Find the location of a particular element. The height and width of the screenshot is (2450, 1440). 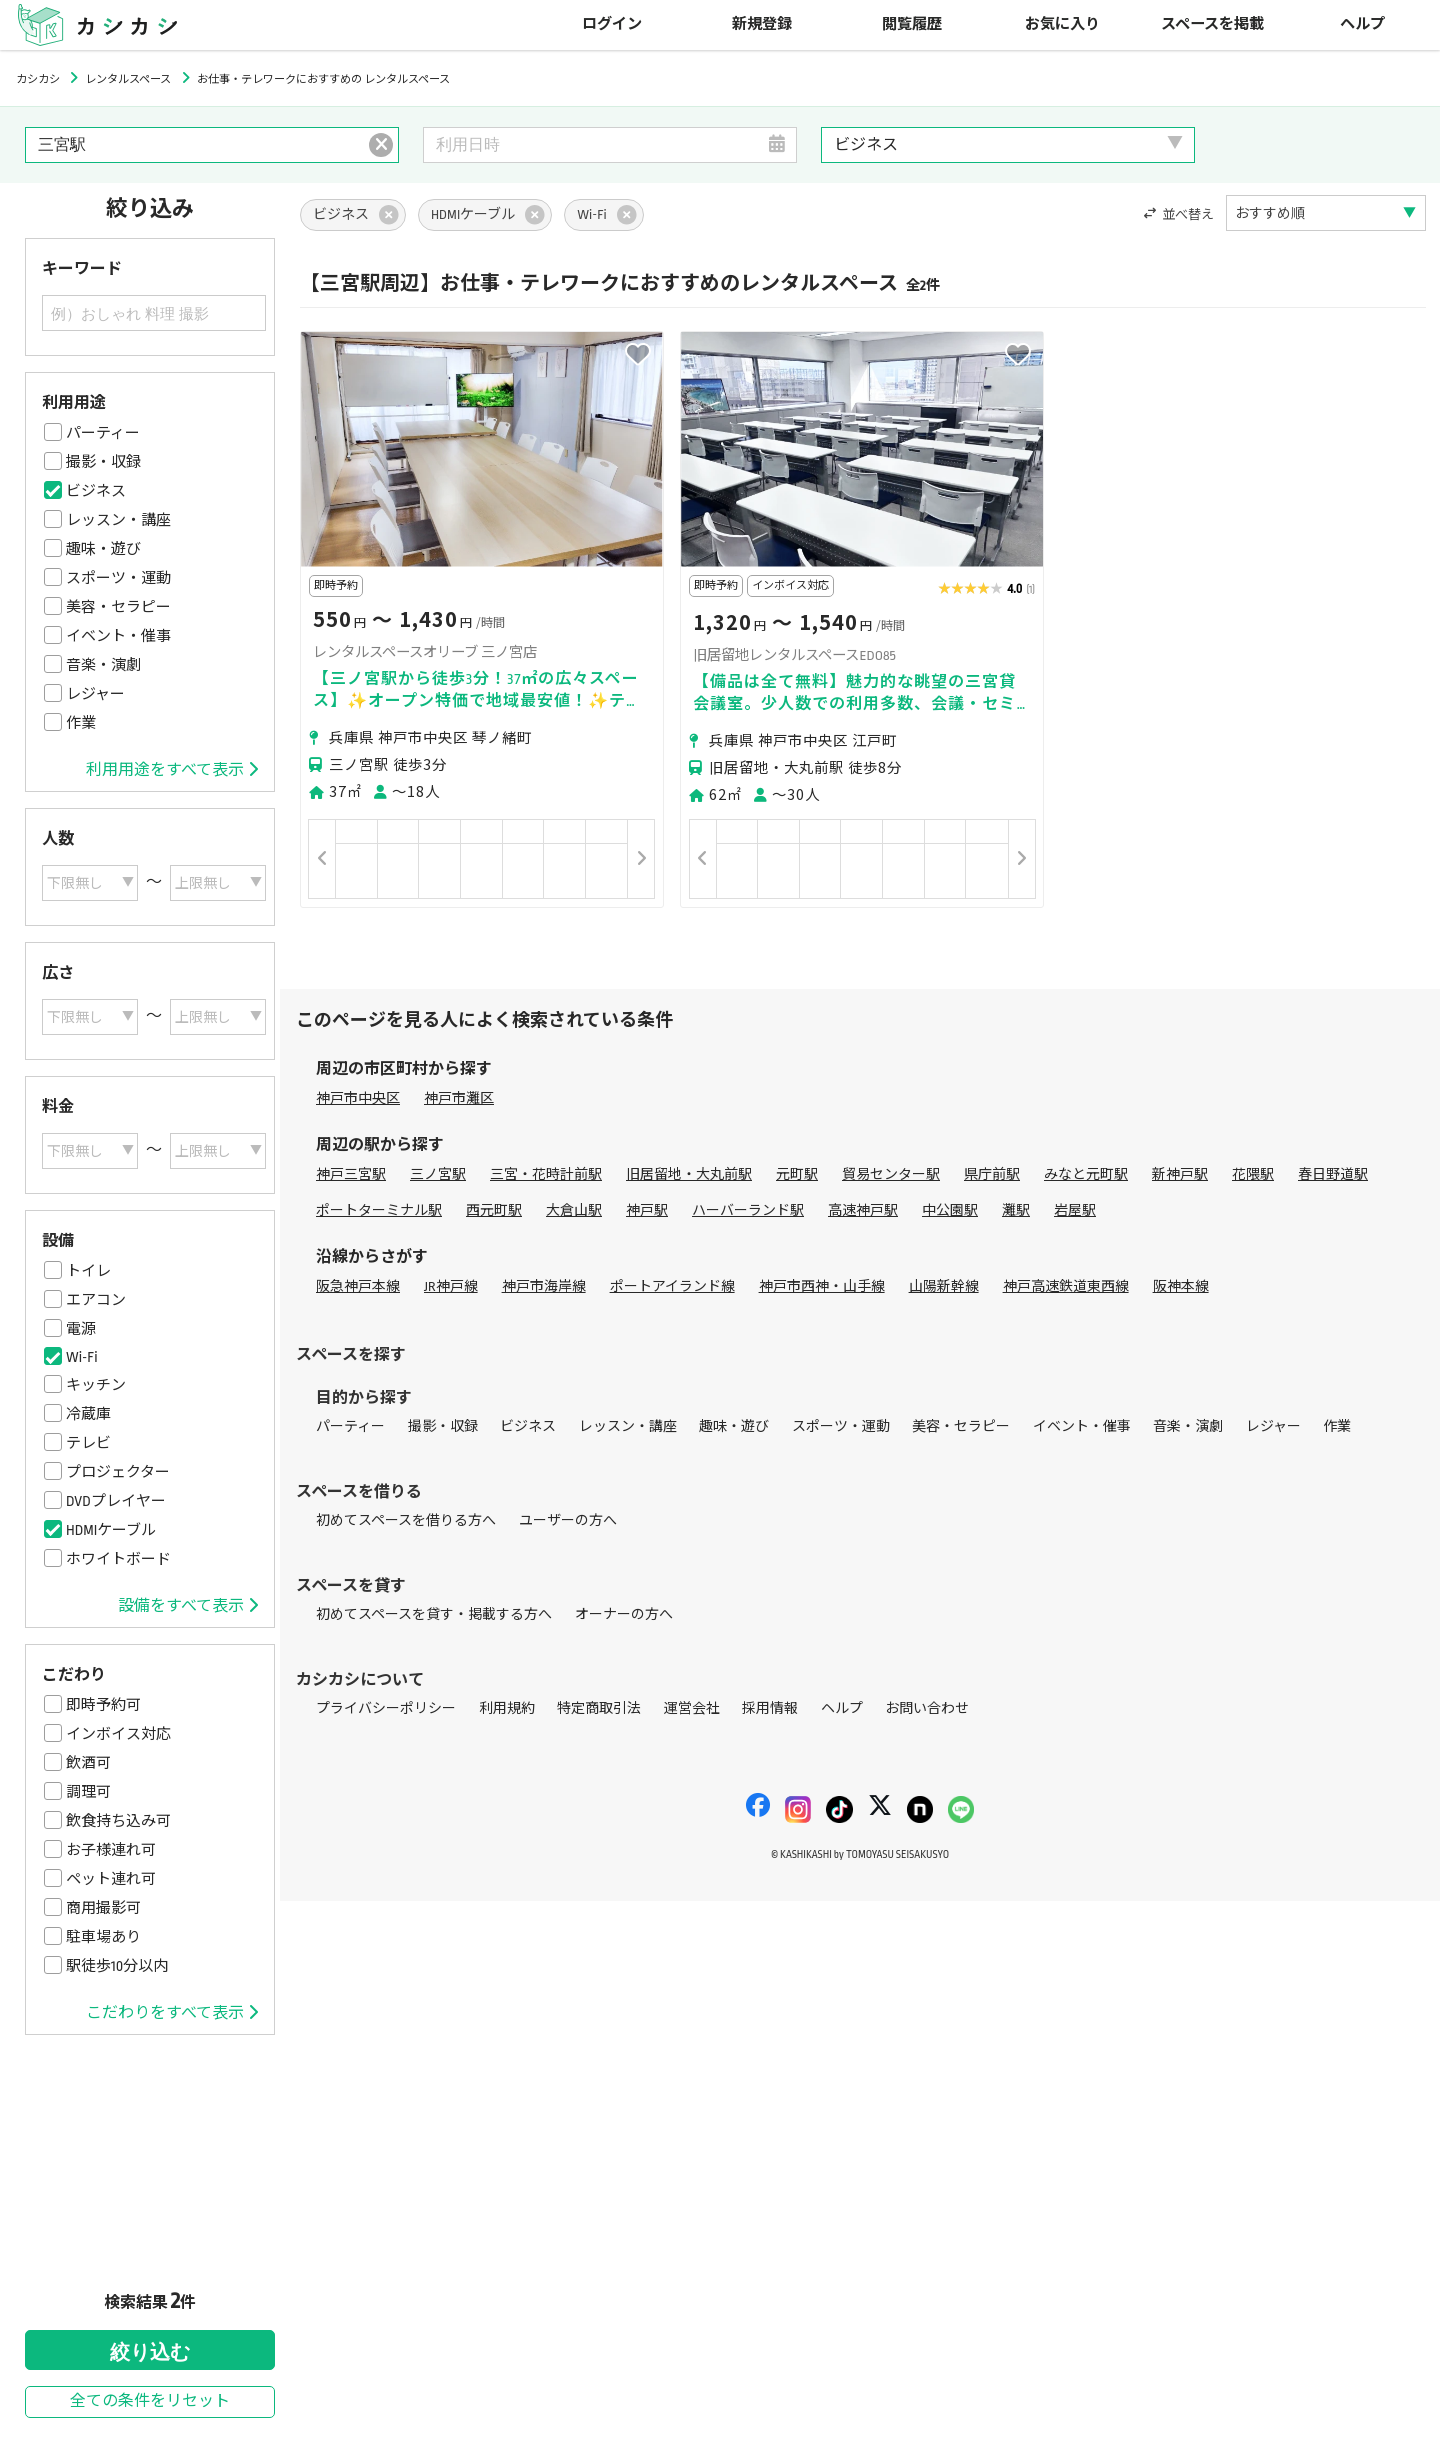

閲覧履歴 is located at coordinates (912, 24).